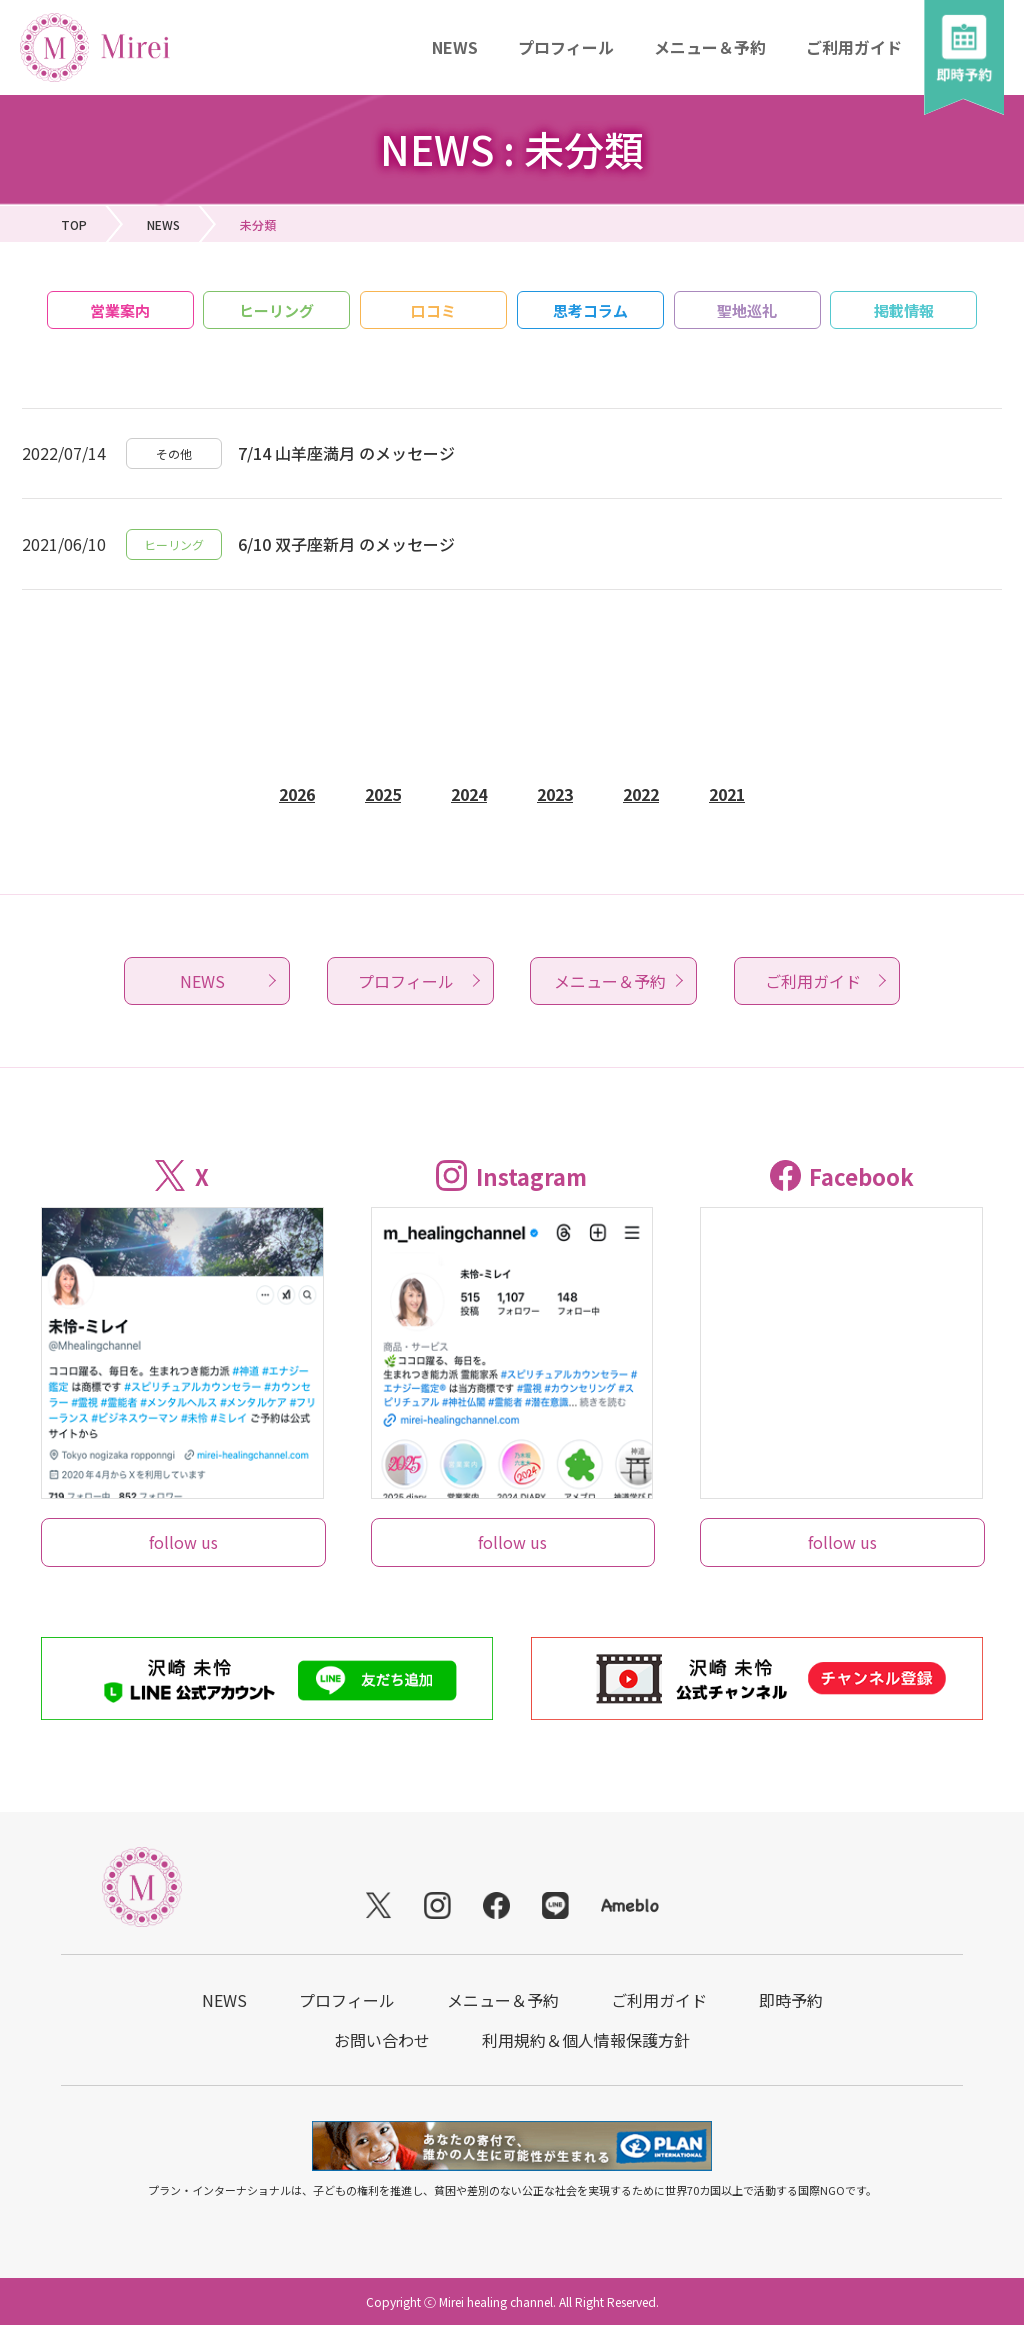 The width and height of the screenshot is (1024, 2325). Describe the element at coordinates (555, 794) in the screenshot. I see `2023` at that location.